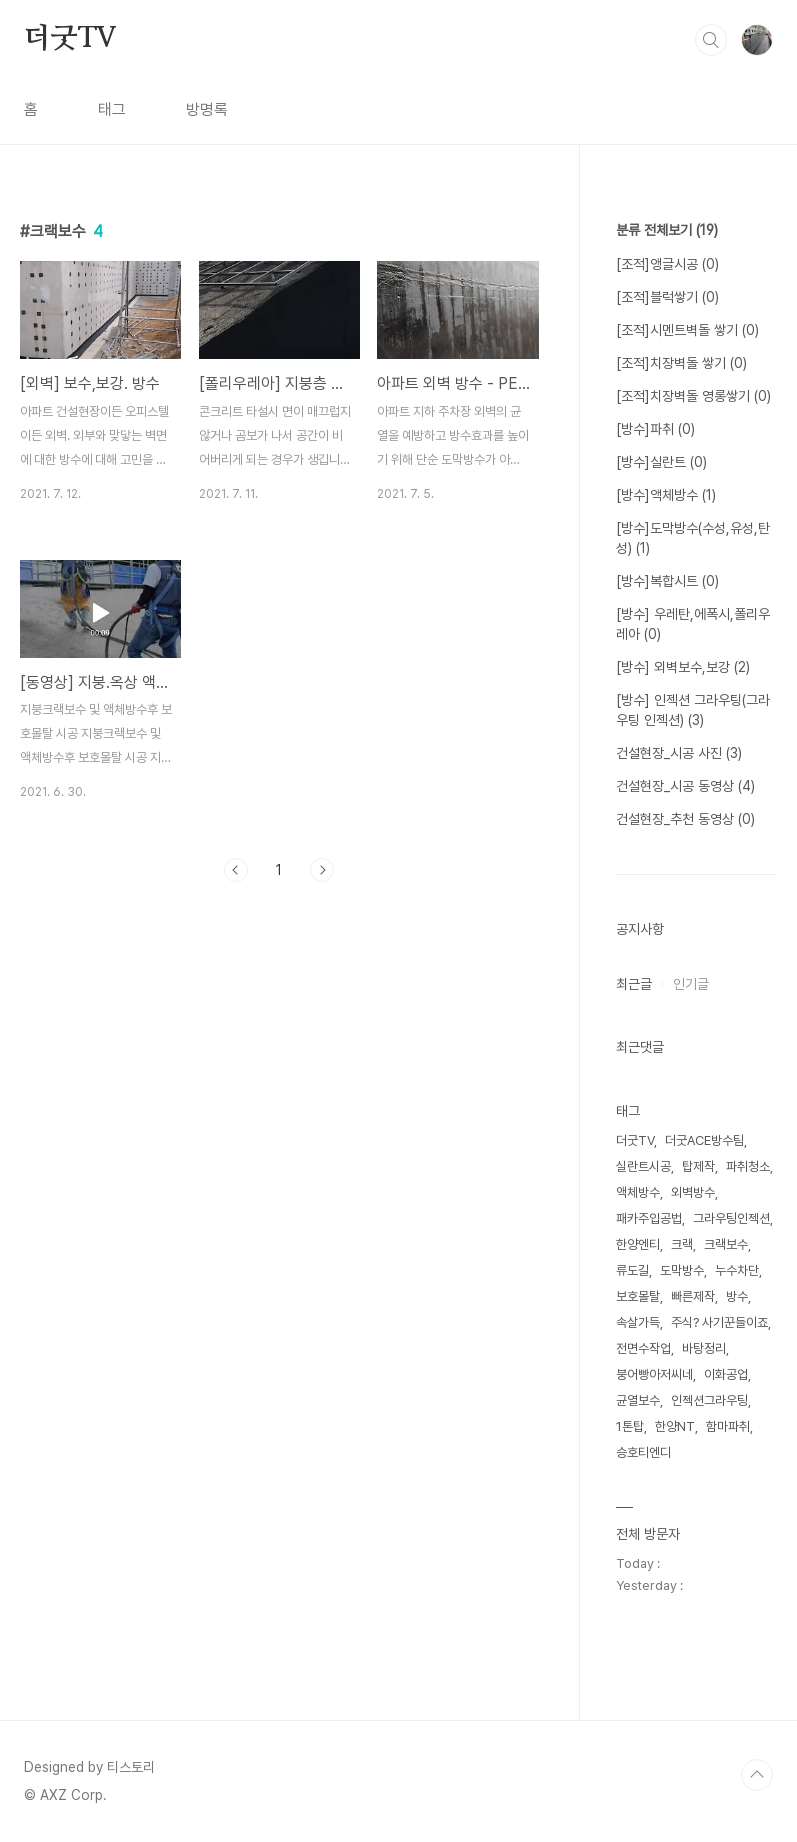 The width and height of the screenshot is (797, 1842). I want to click on 인기글, so click(691, 984).